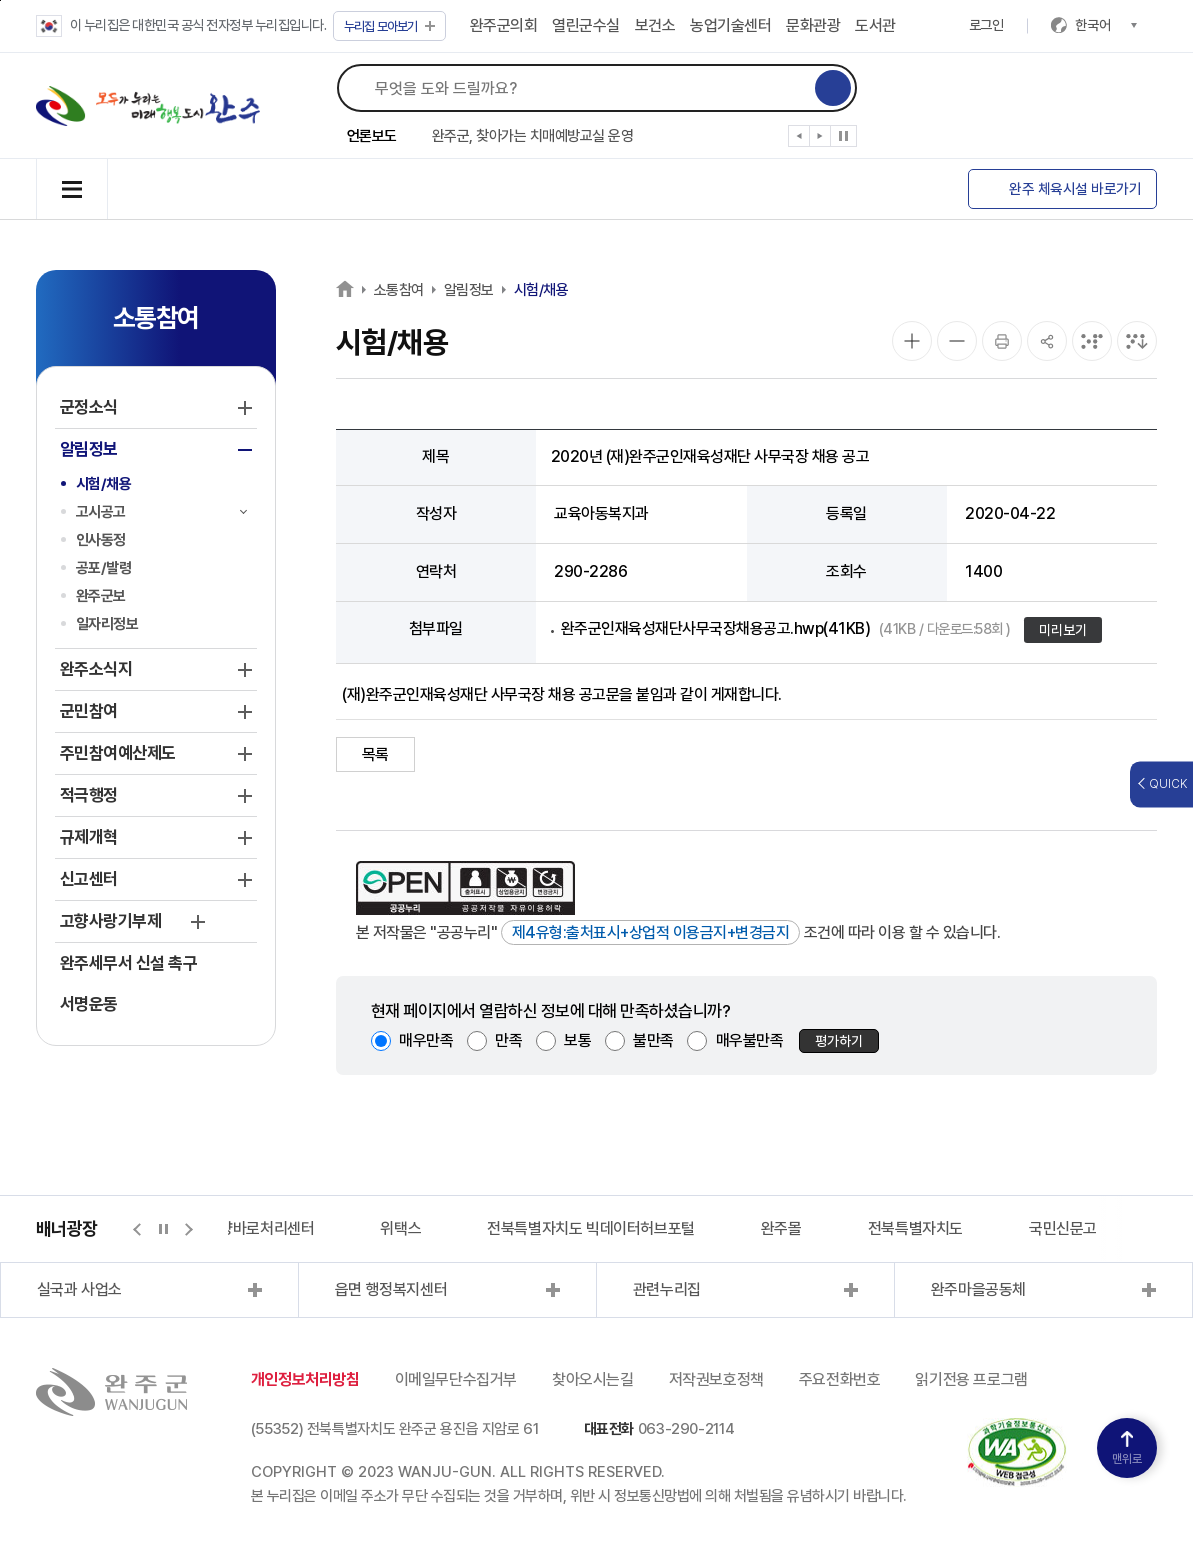  Describe the element at coordinates (0, 0) in the screenshot. I see `본문 바로가기` at that location.